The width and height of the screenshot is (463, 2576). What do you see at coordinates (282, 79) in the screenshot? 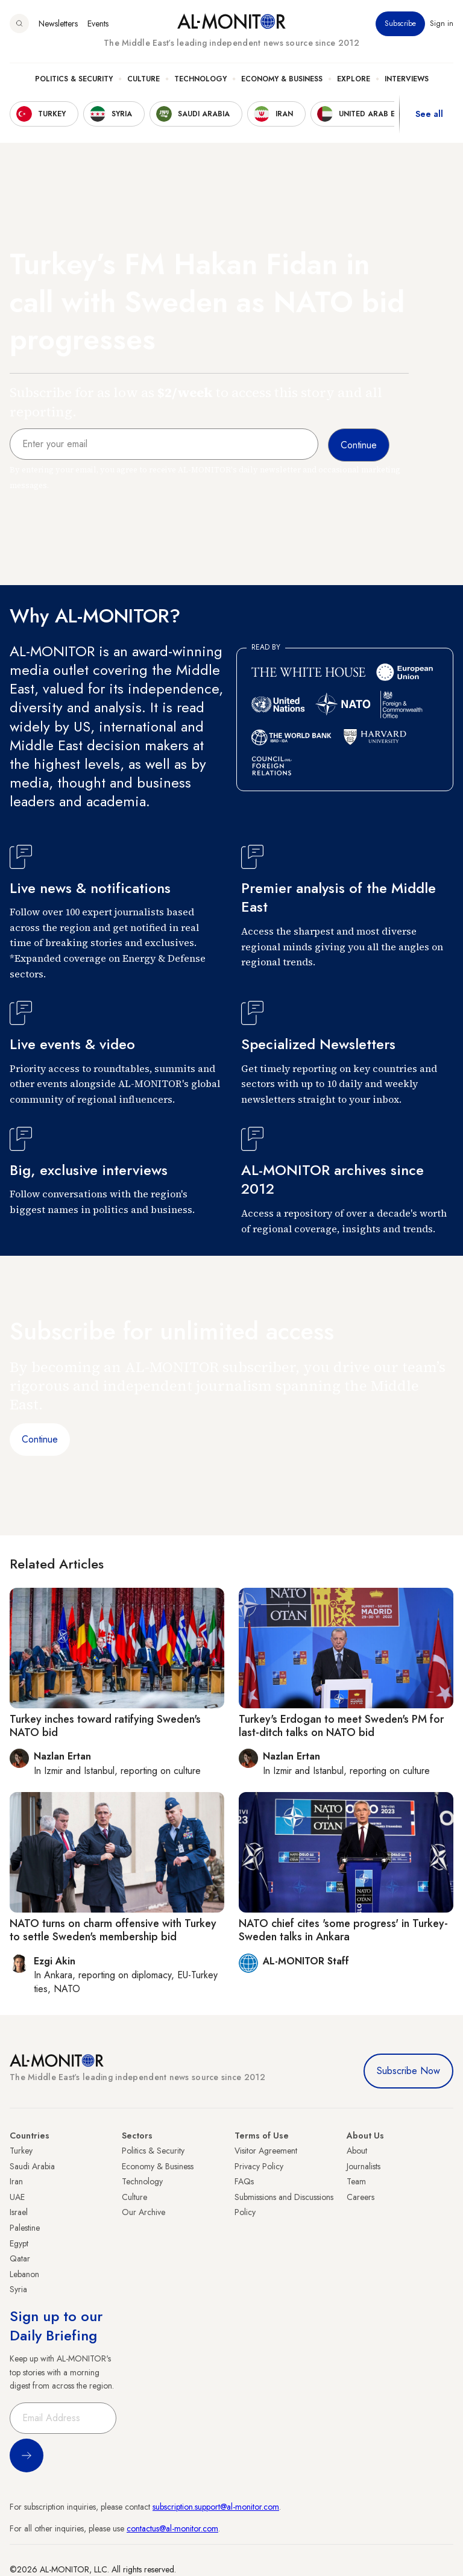
I see `Economy & Business` at bounding box center [282, 79].